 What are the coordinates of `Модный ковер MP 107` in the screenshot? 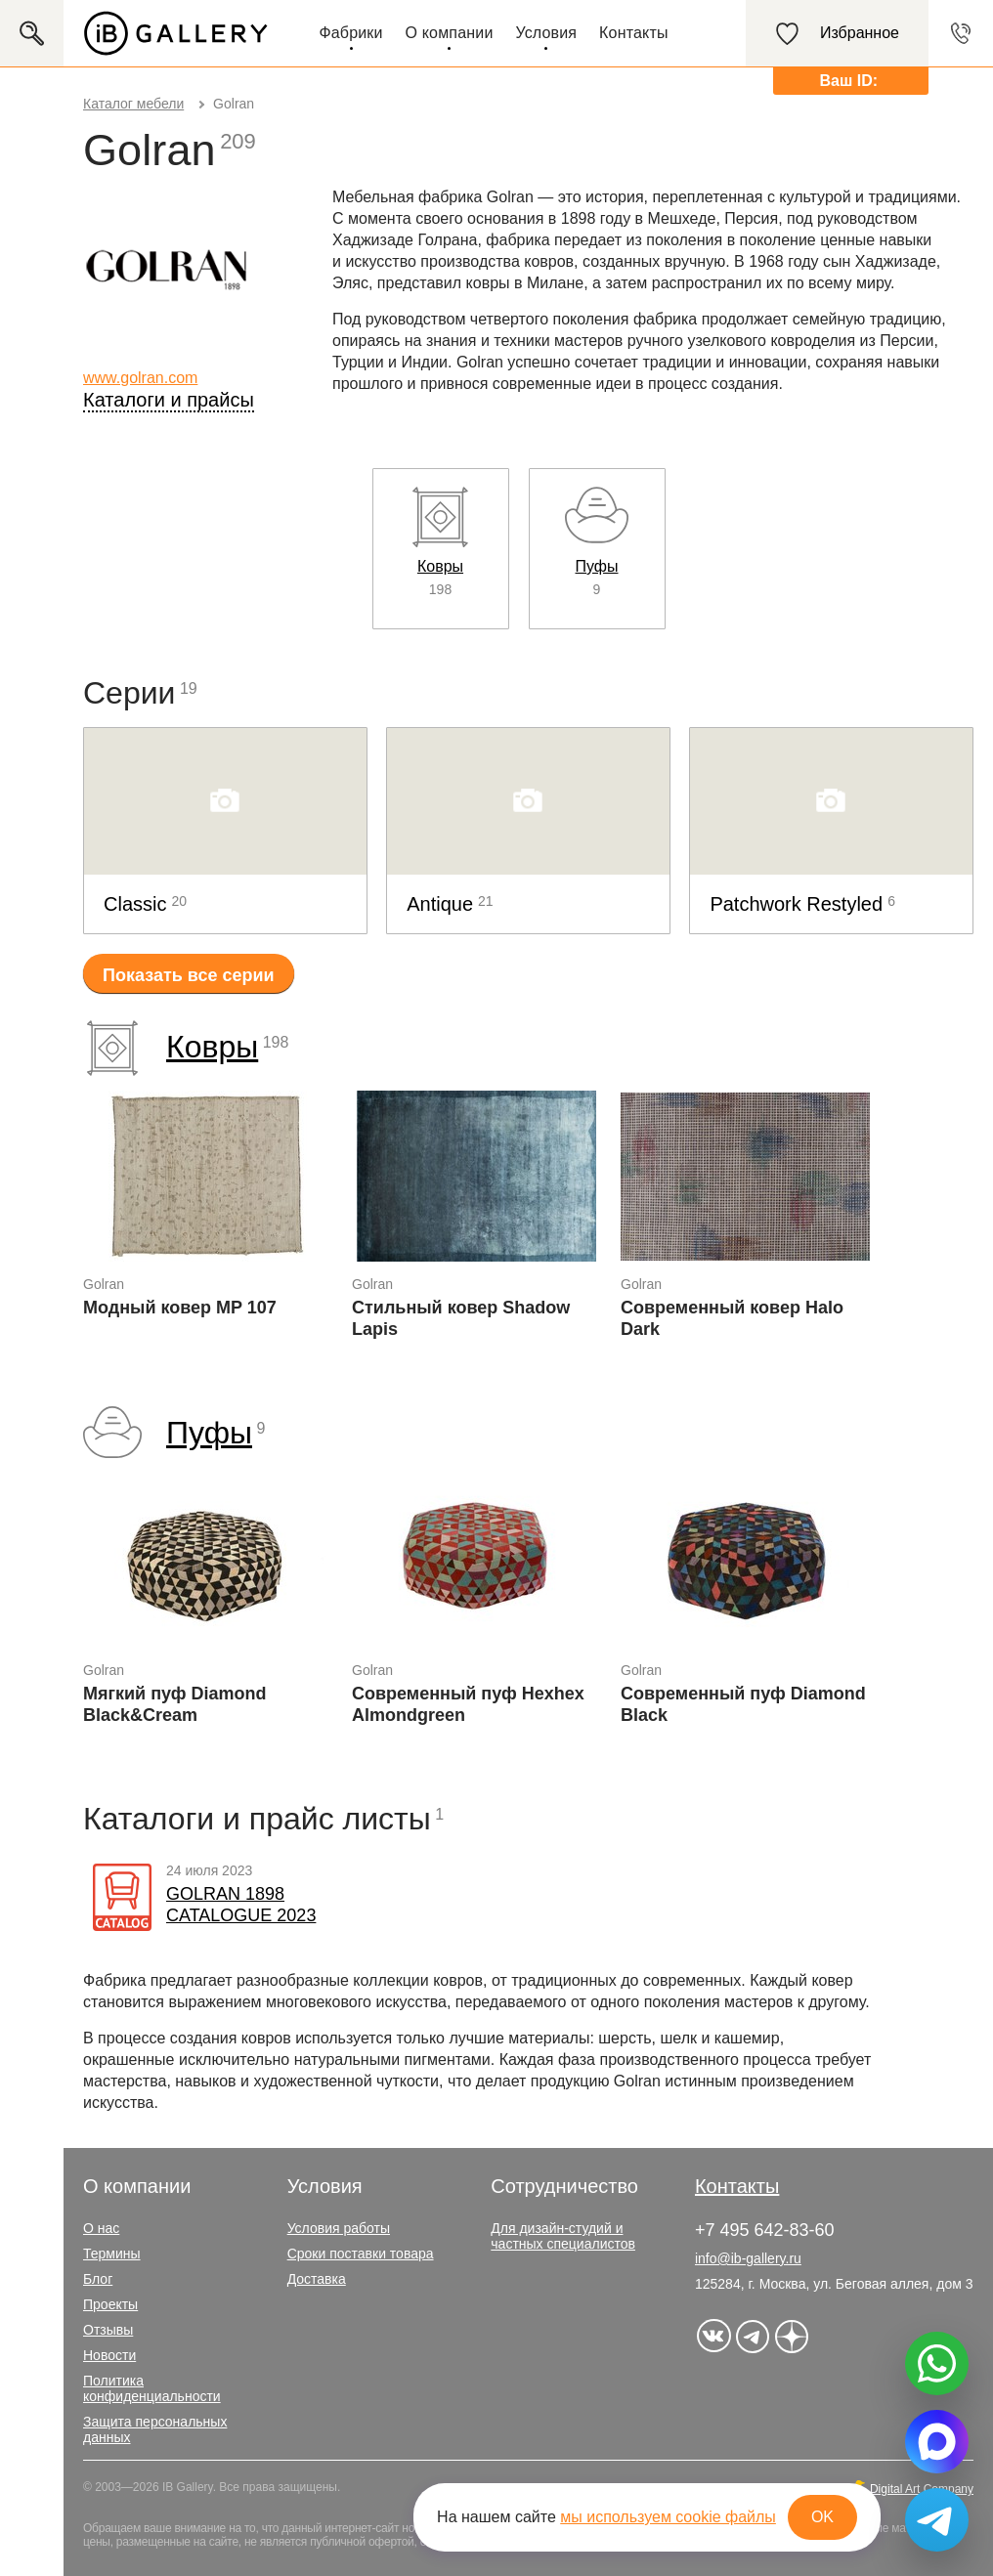 It's located at (180, 1307).